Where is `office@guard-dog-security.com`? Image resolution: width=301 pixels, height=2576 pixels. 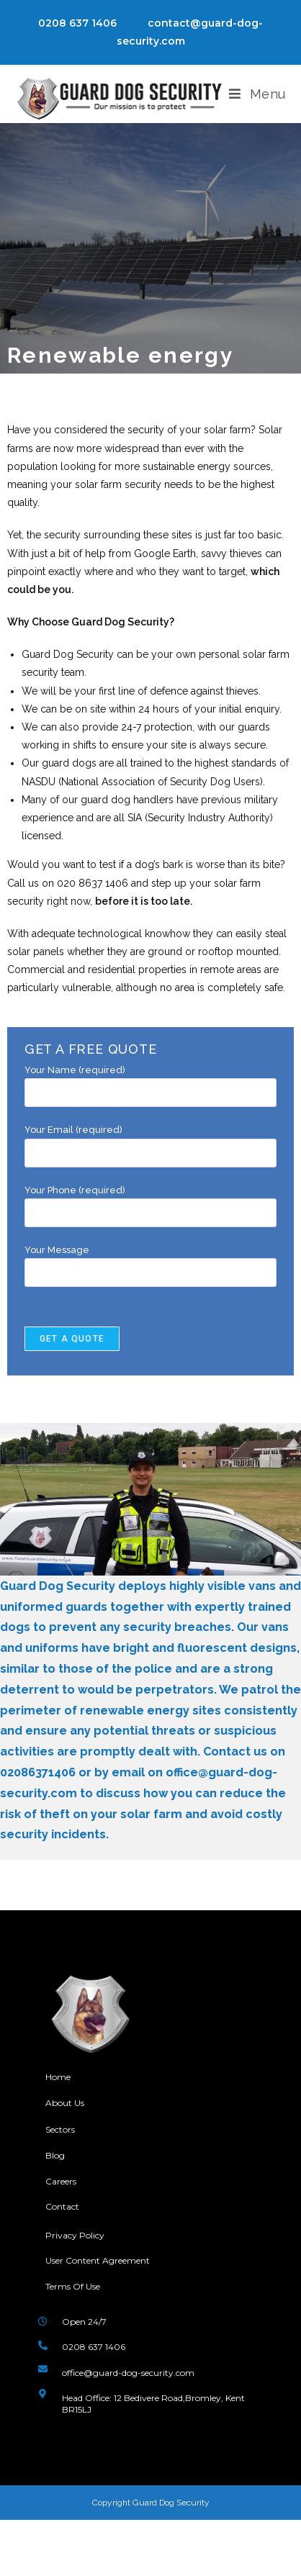
office@guard-dog-security.com is located at coordinates (128, 2372).